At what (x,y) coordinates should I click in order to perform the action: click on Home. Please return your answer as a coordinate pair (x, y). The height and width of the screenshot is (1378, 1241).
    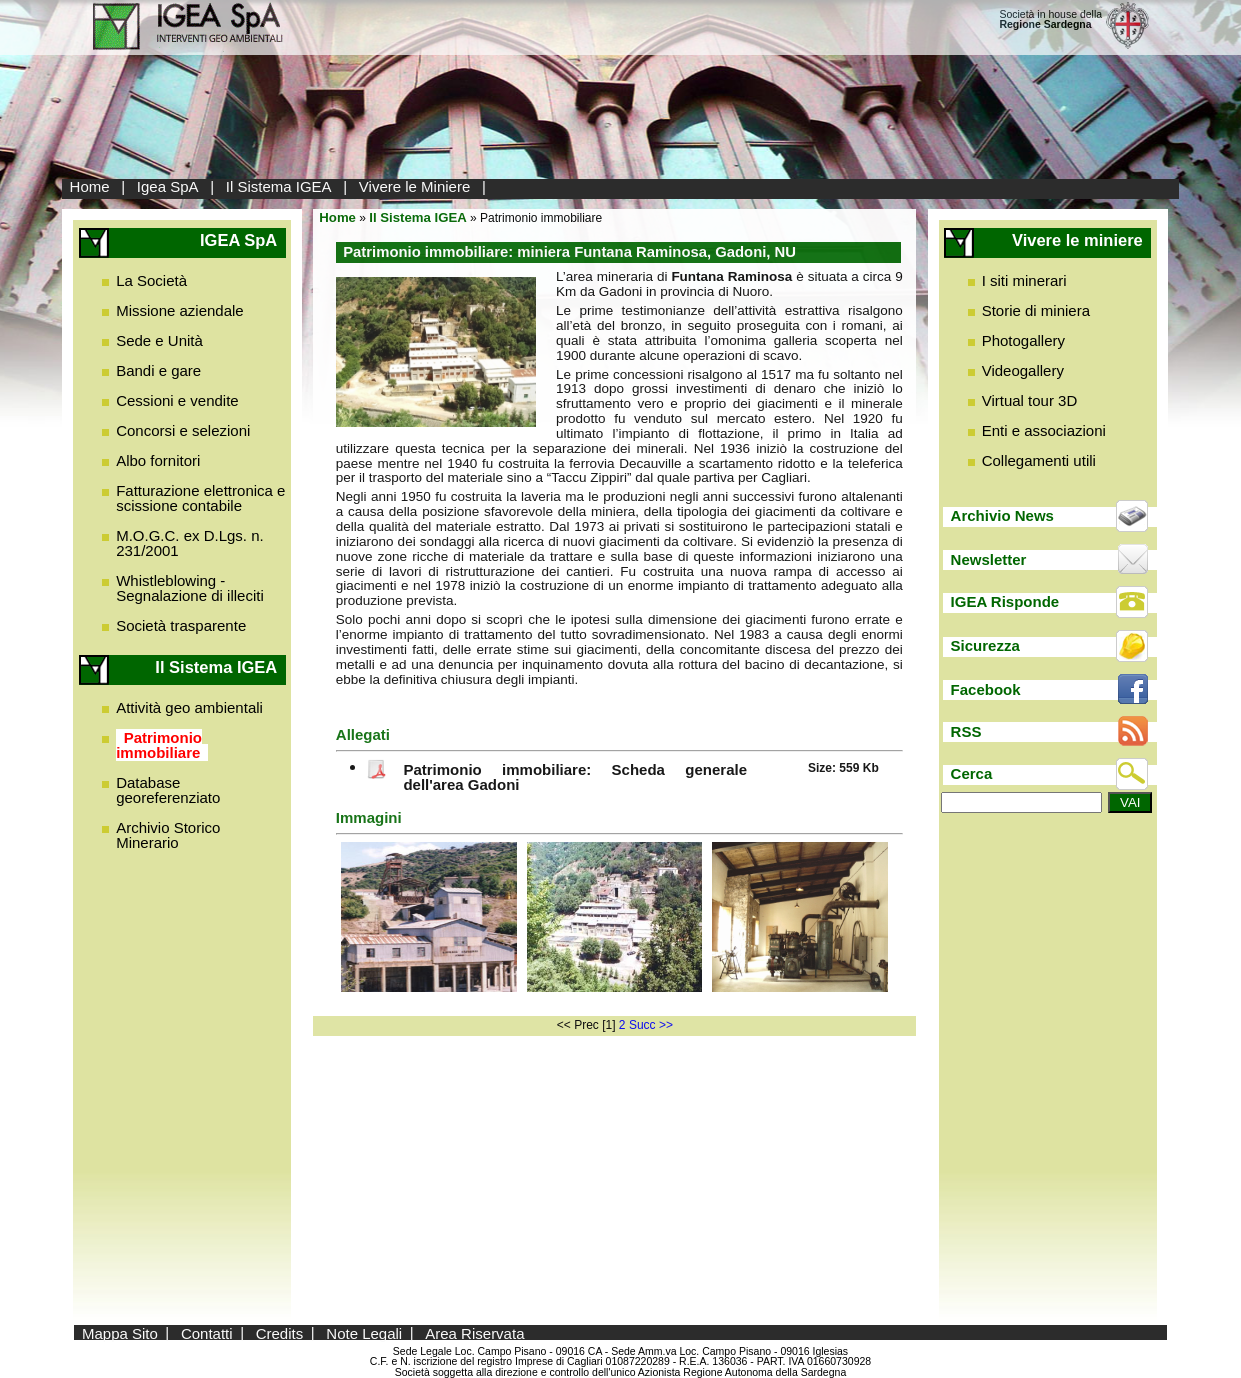
    Looking at the image, I should click on (90, 186).